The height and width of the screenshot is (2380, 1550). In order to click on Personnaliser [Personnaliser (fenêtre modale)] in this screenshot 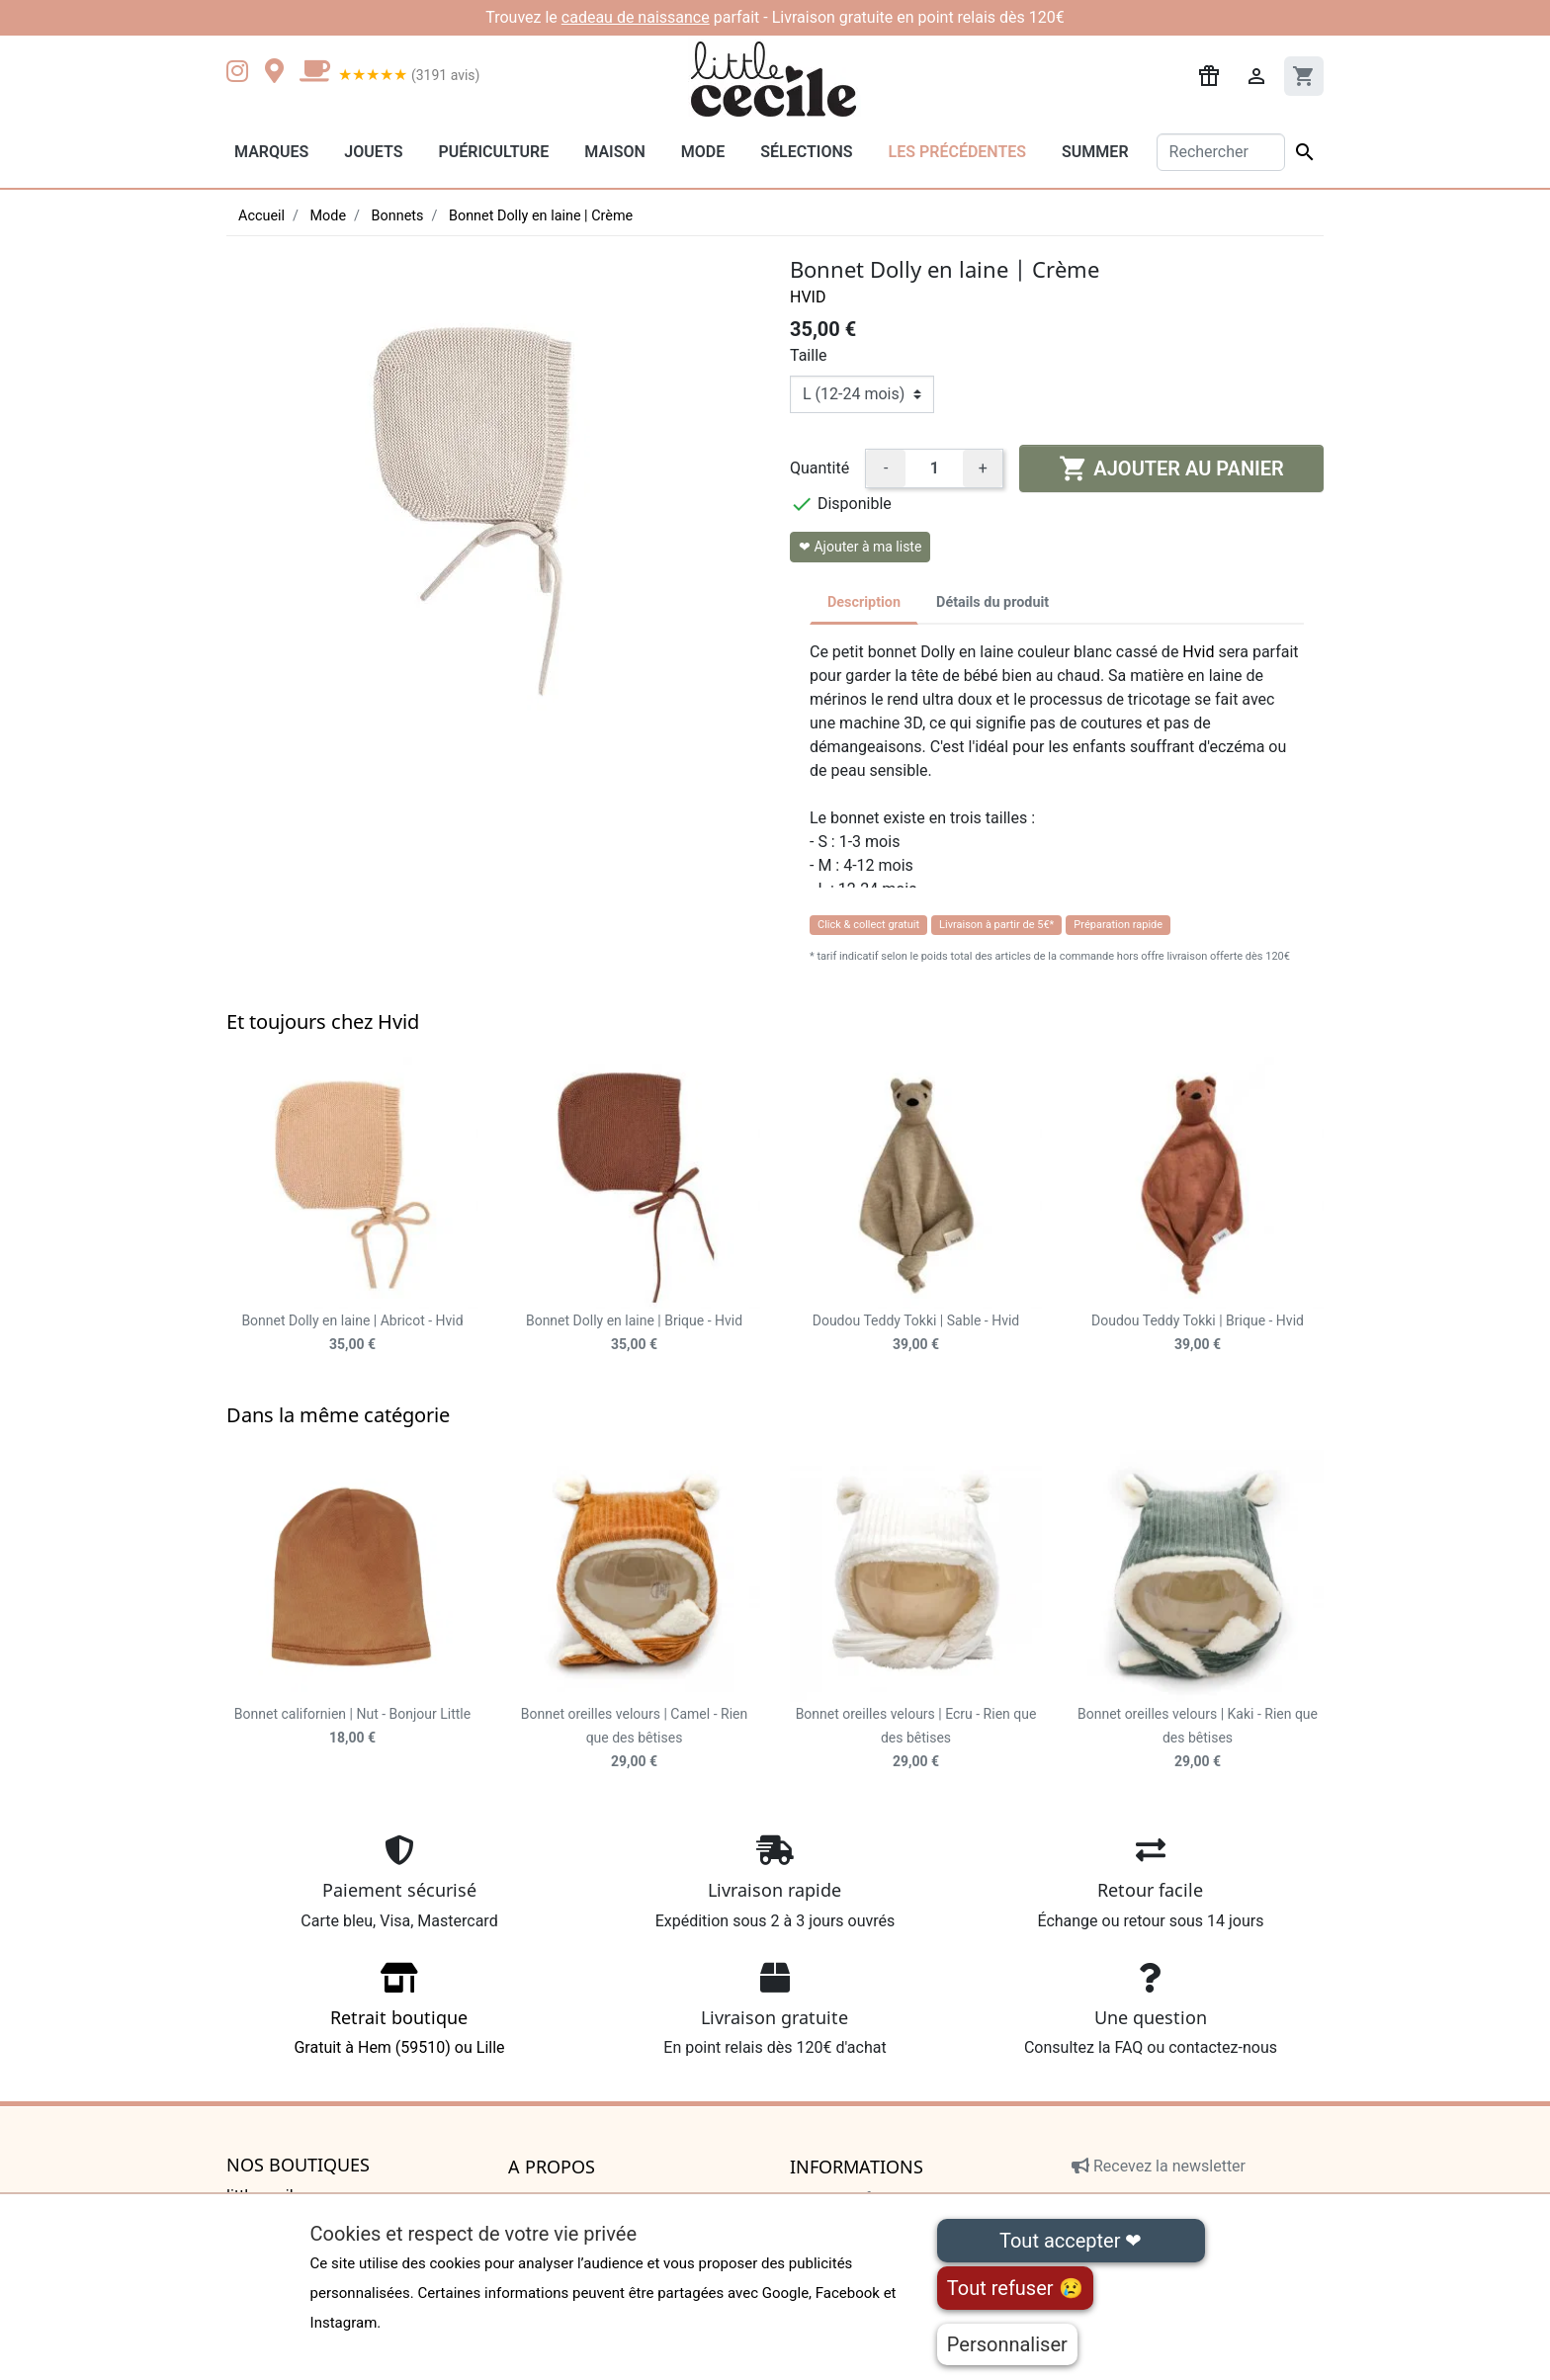, I will do `click(1007, 2344)`.